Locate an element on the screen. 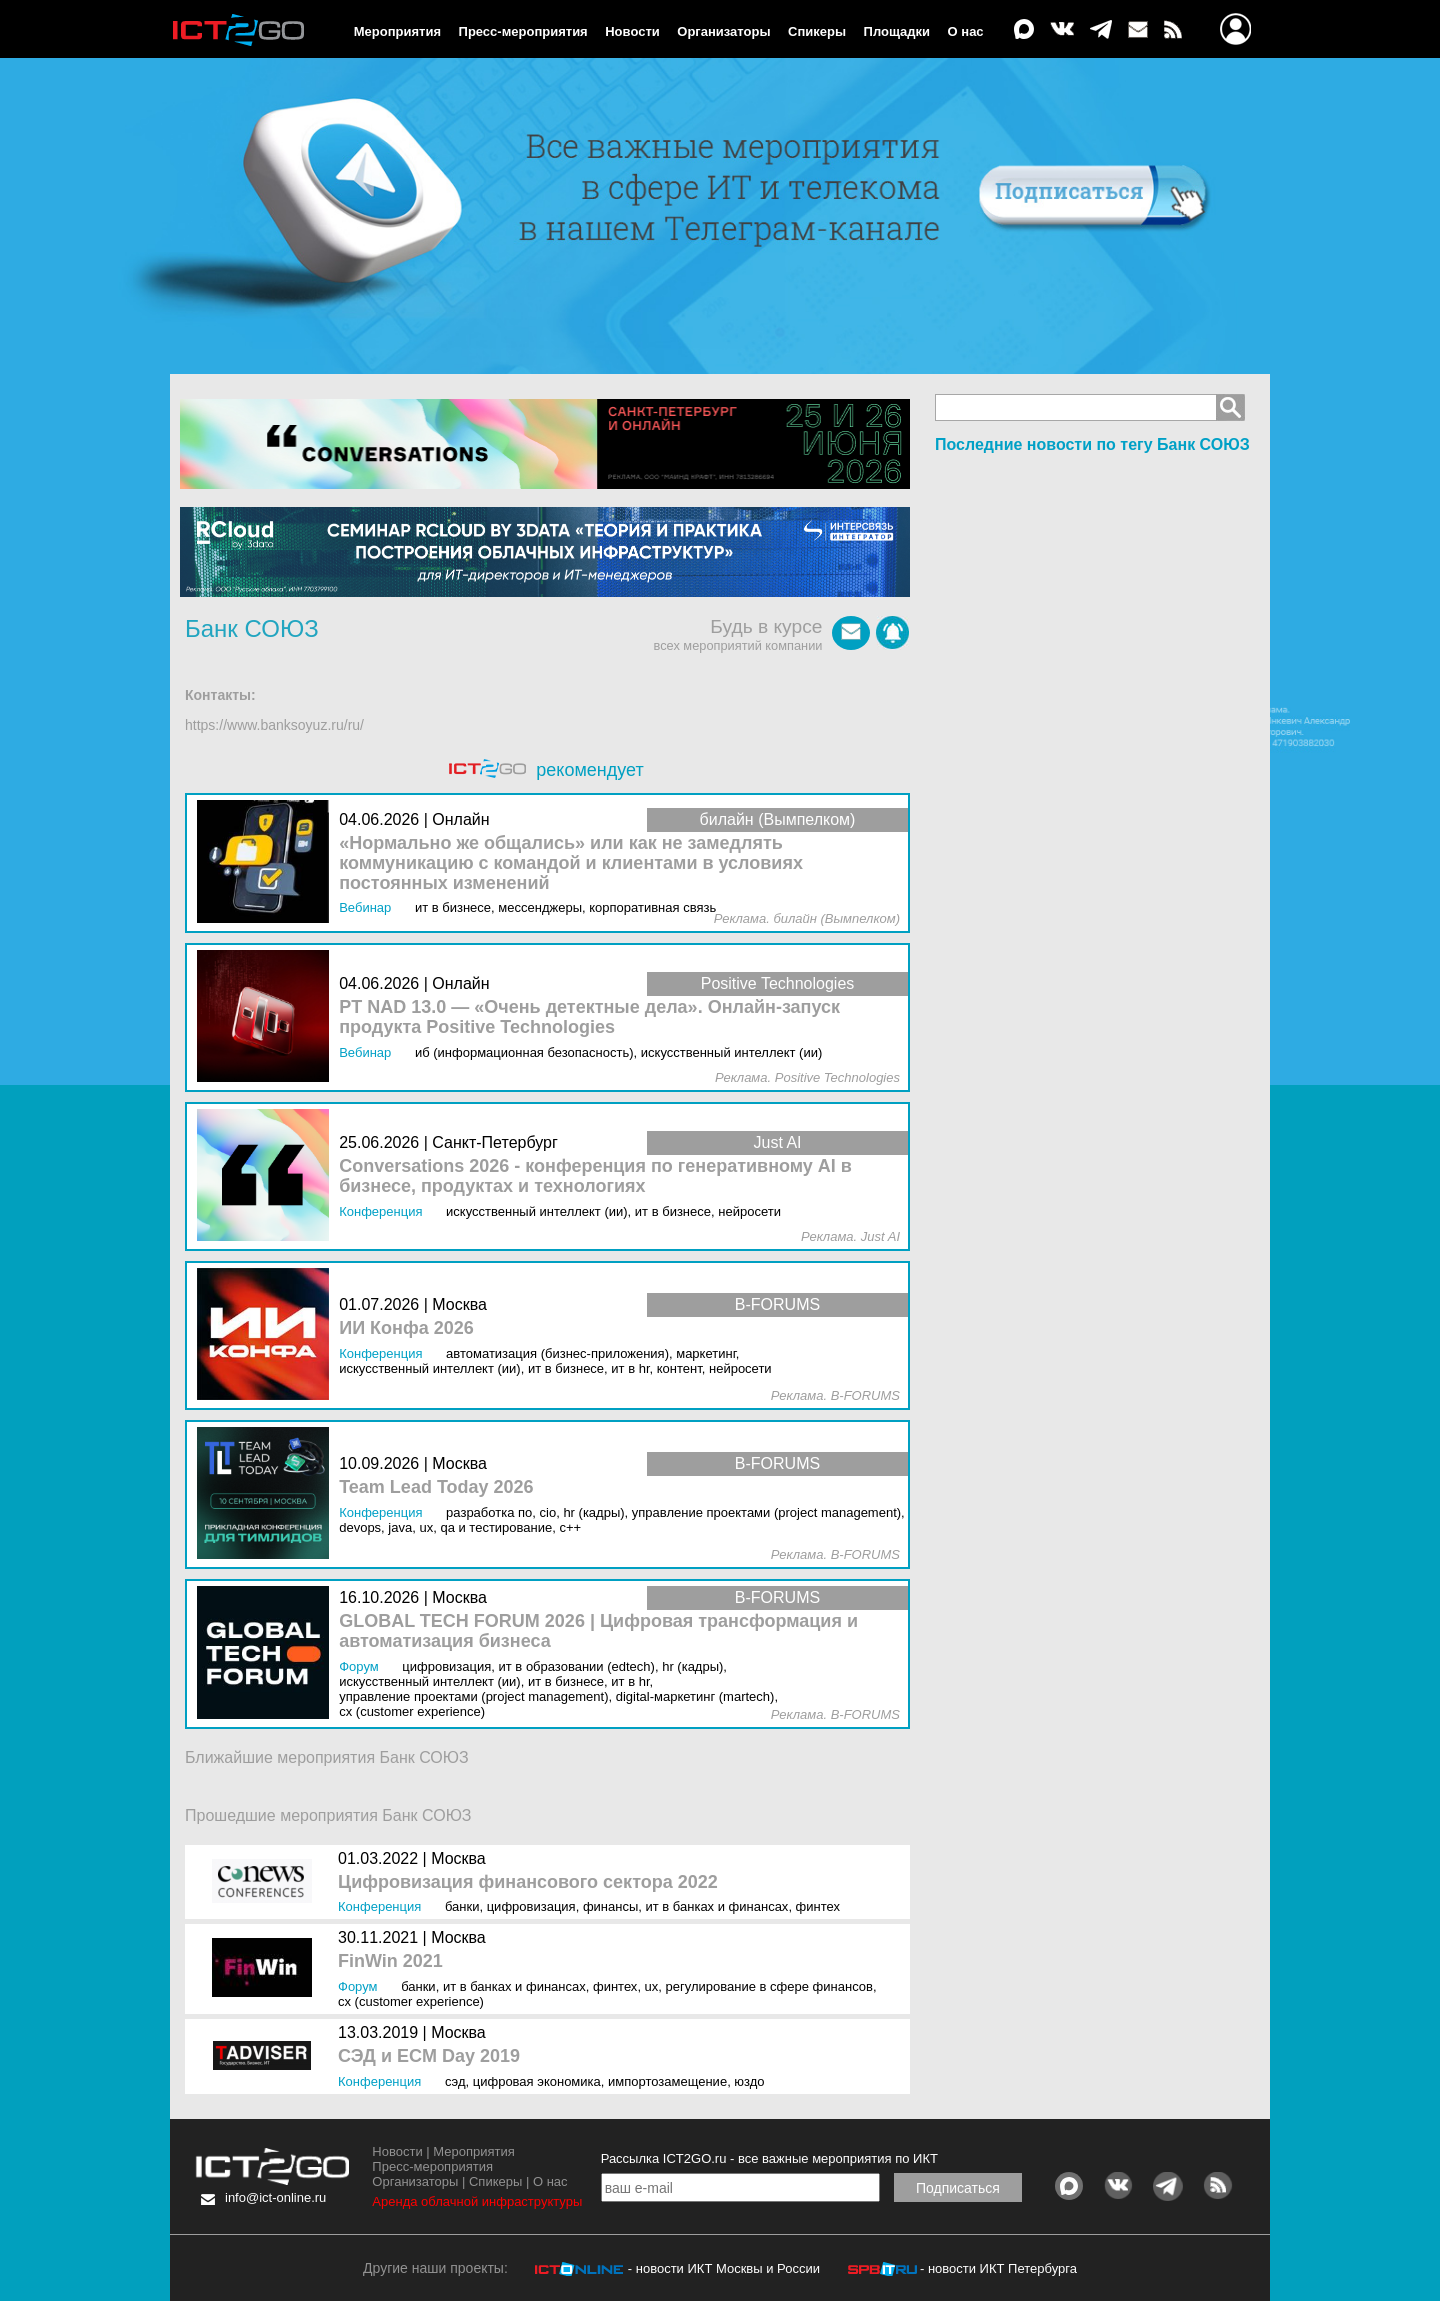 This screenshot has height=2301, width=1440. Импортозамещение is located at coordinates (667, 2081).